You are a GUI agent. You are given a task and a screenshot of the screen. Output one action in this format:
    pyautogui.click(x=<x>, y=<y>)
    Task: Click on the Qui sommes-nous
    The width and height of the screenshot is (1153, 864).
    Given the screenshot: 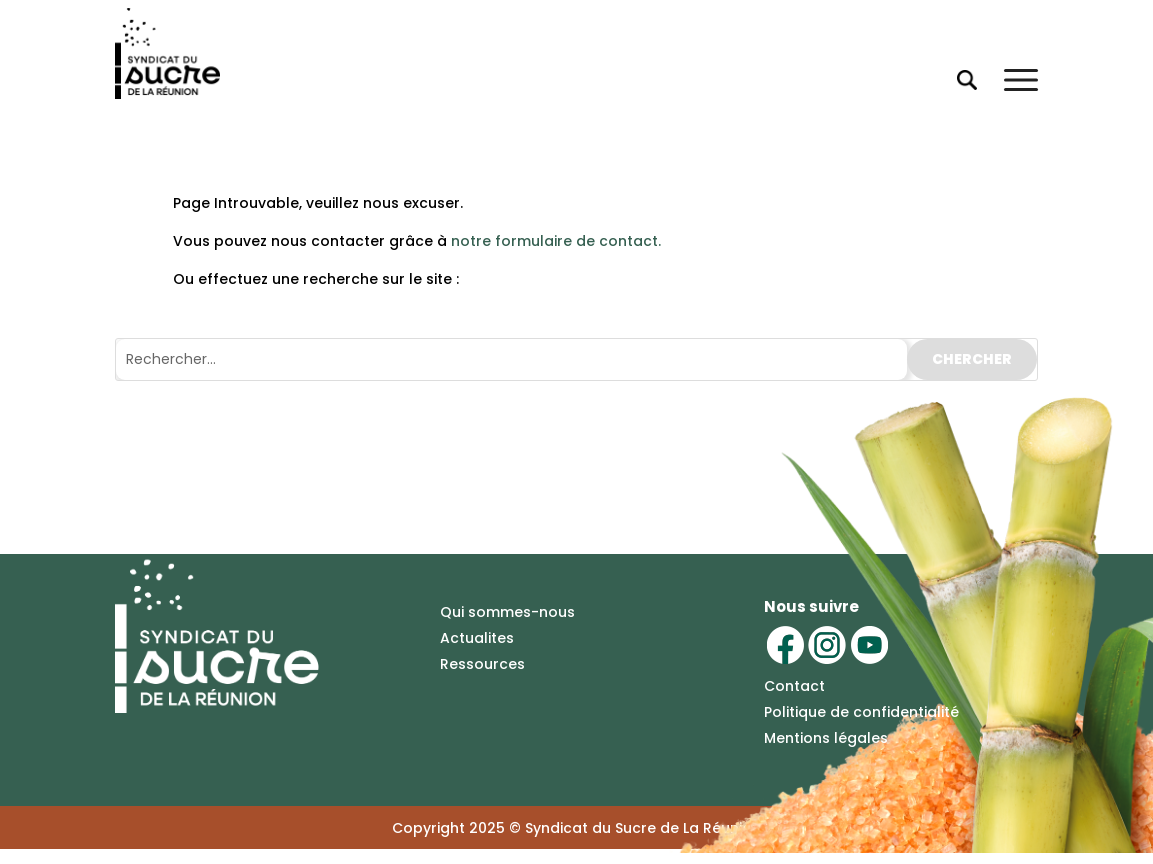 What is the action you would take?
    pyautogui.click(x=507, y=612)
    